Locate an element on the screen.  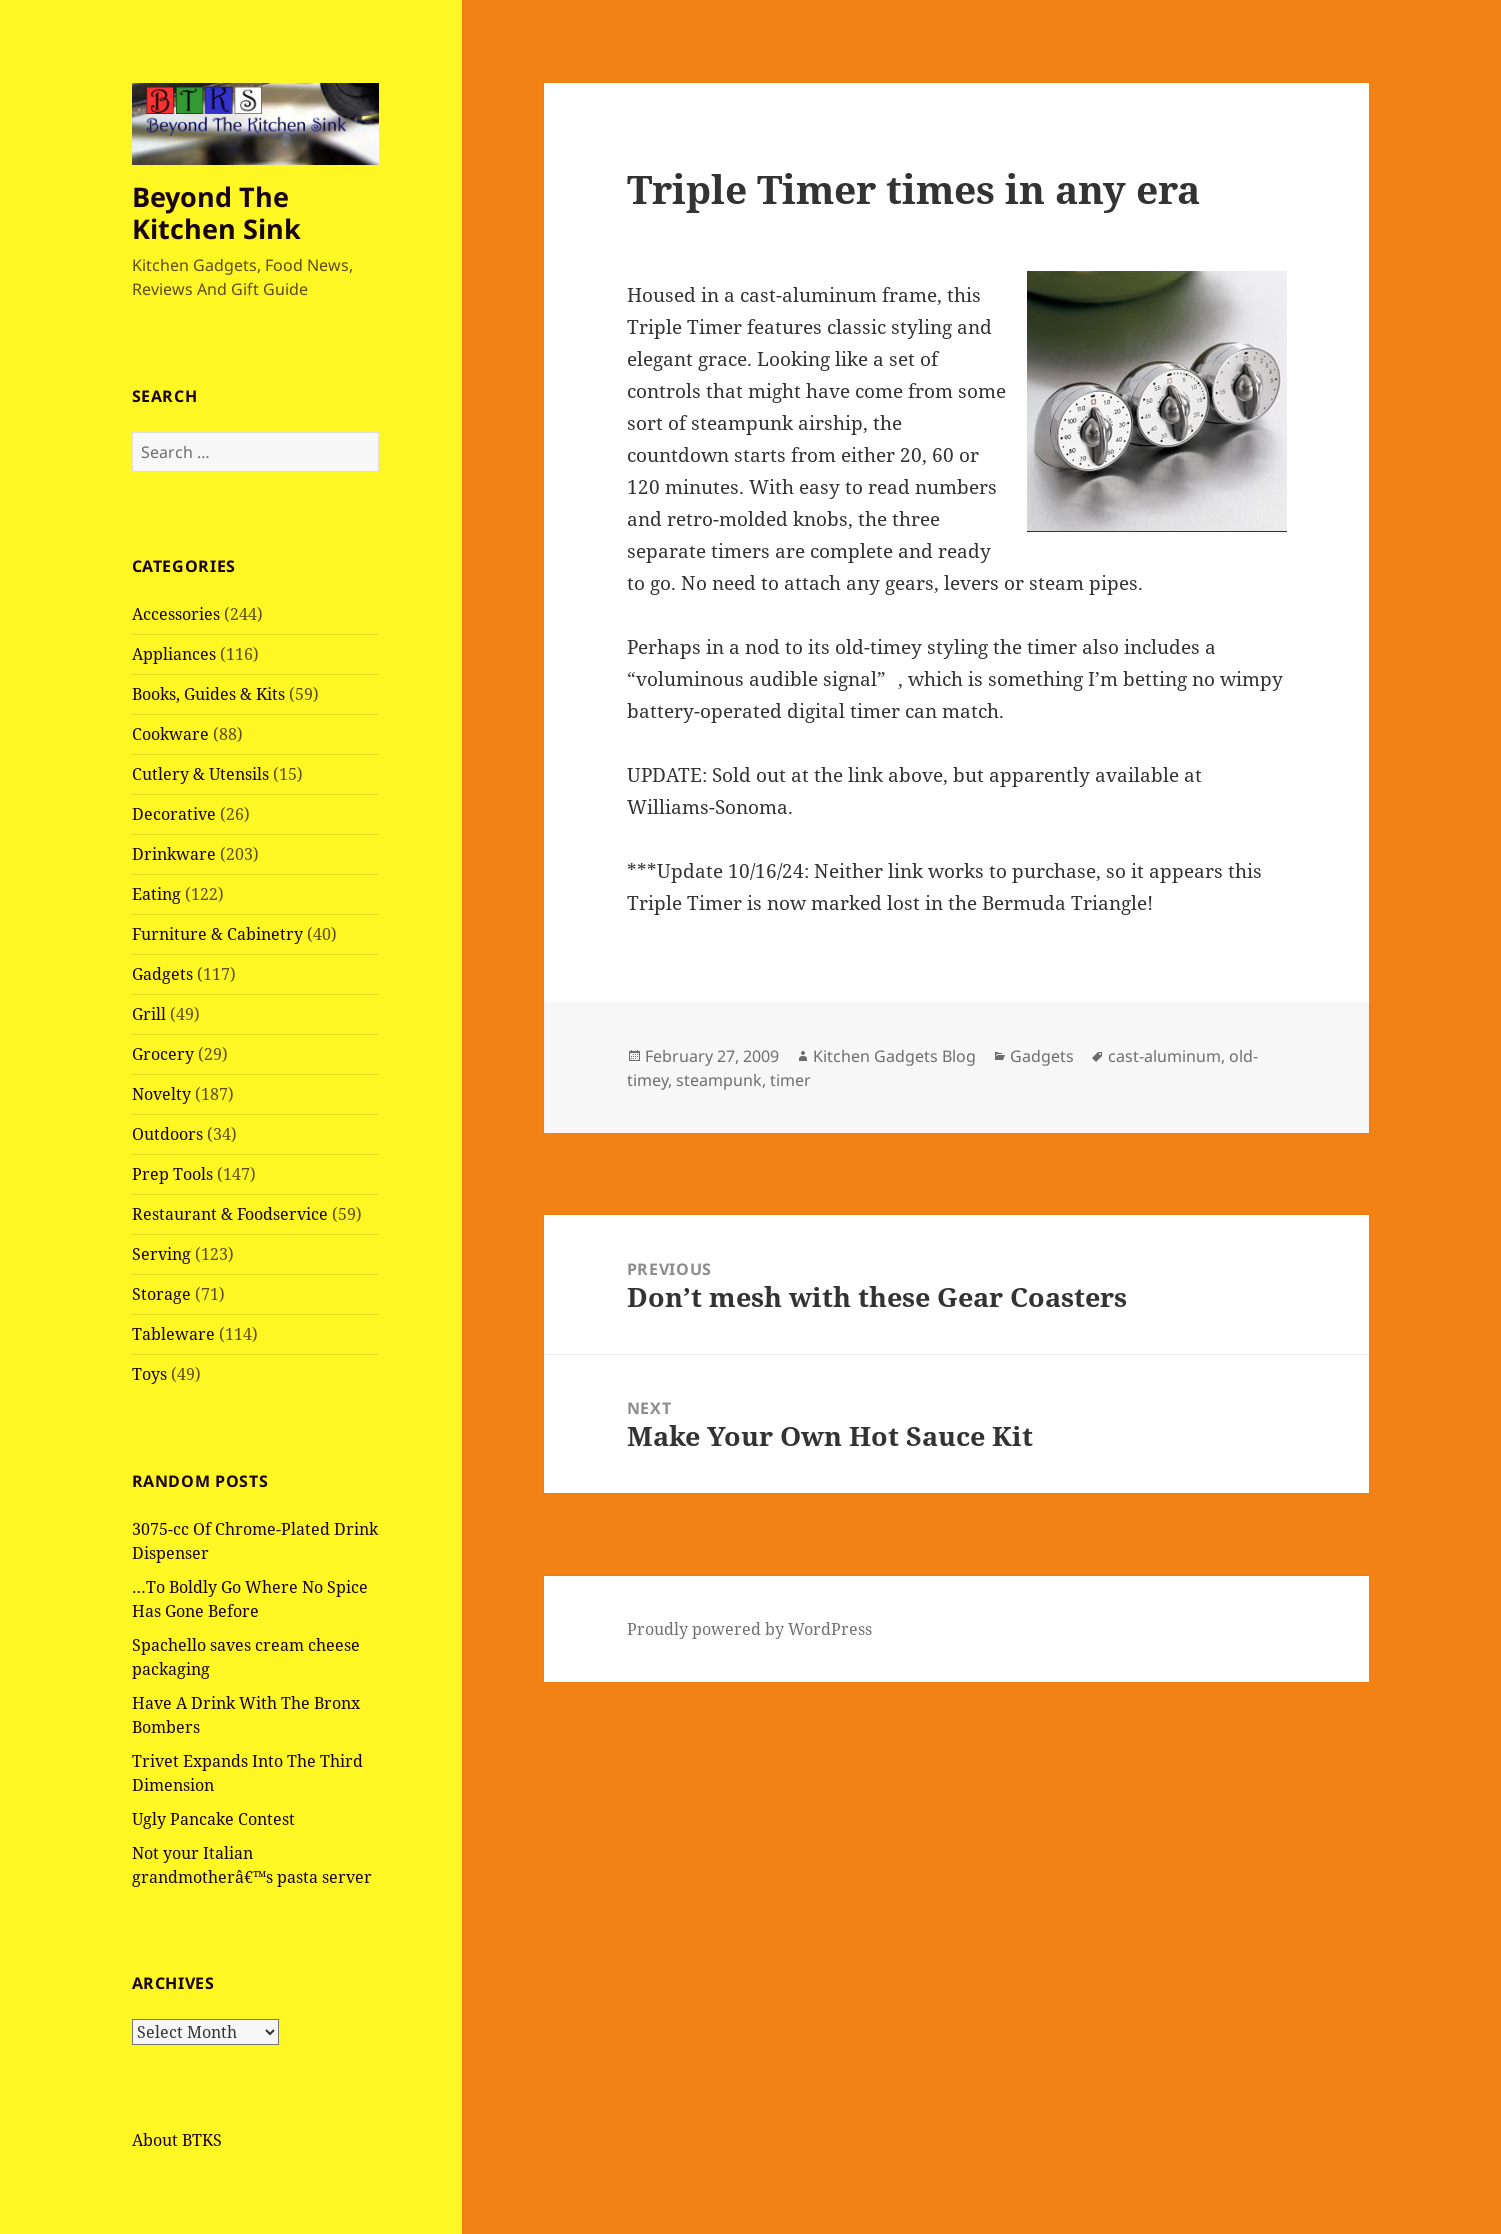
About BTKS is located at coordinates (177, 2140).